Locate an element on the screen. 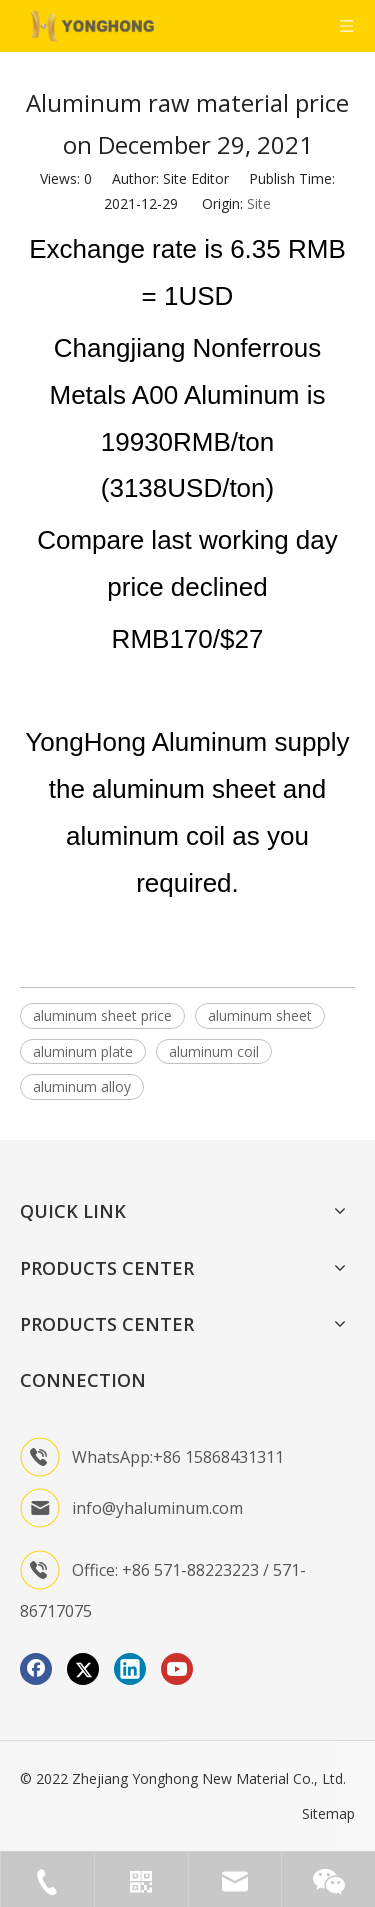  [Youtube] is located at coordinates (177, 1669).